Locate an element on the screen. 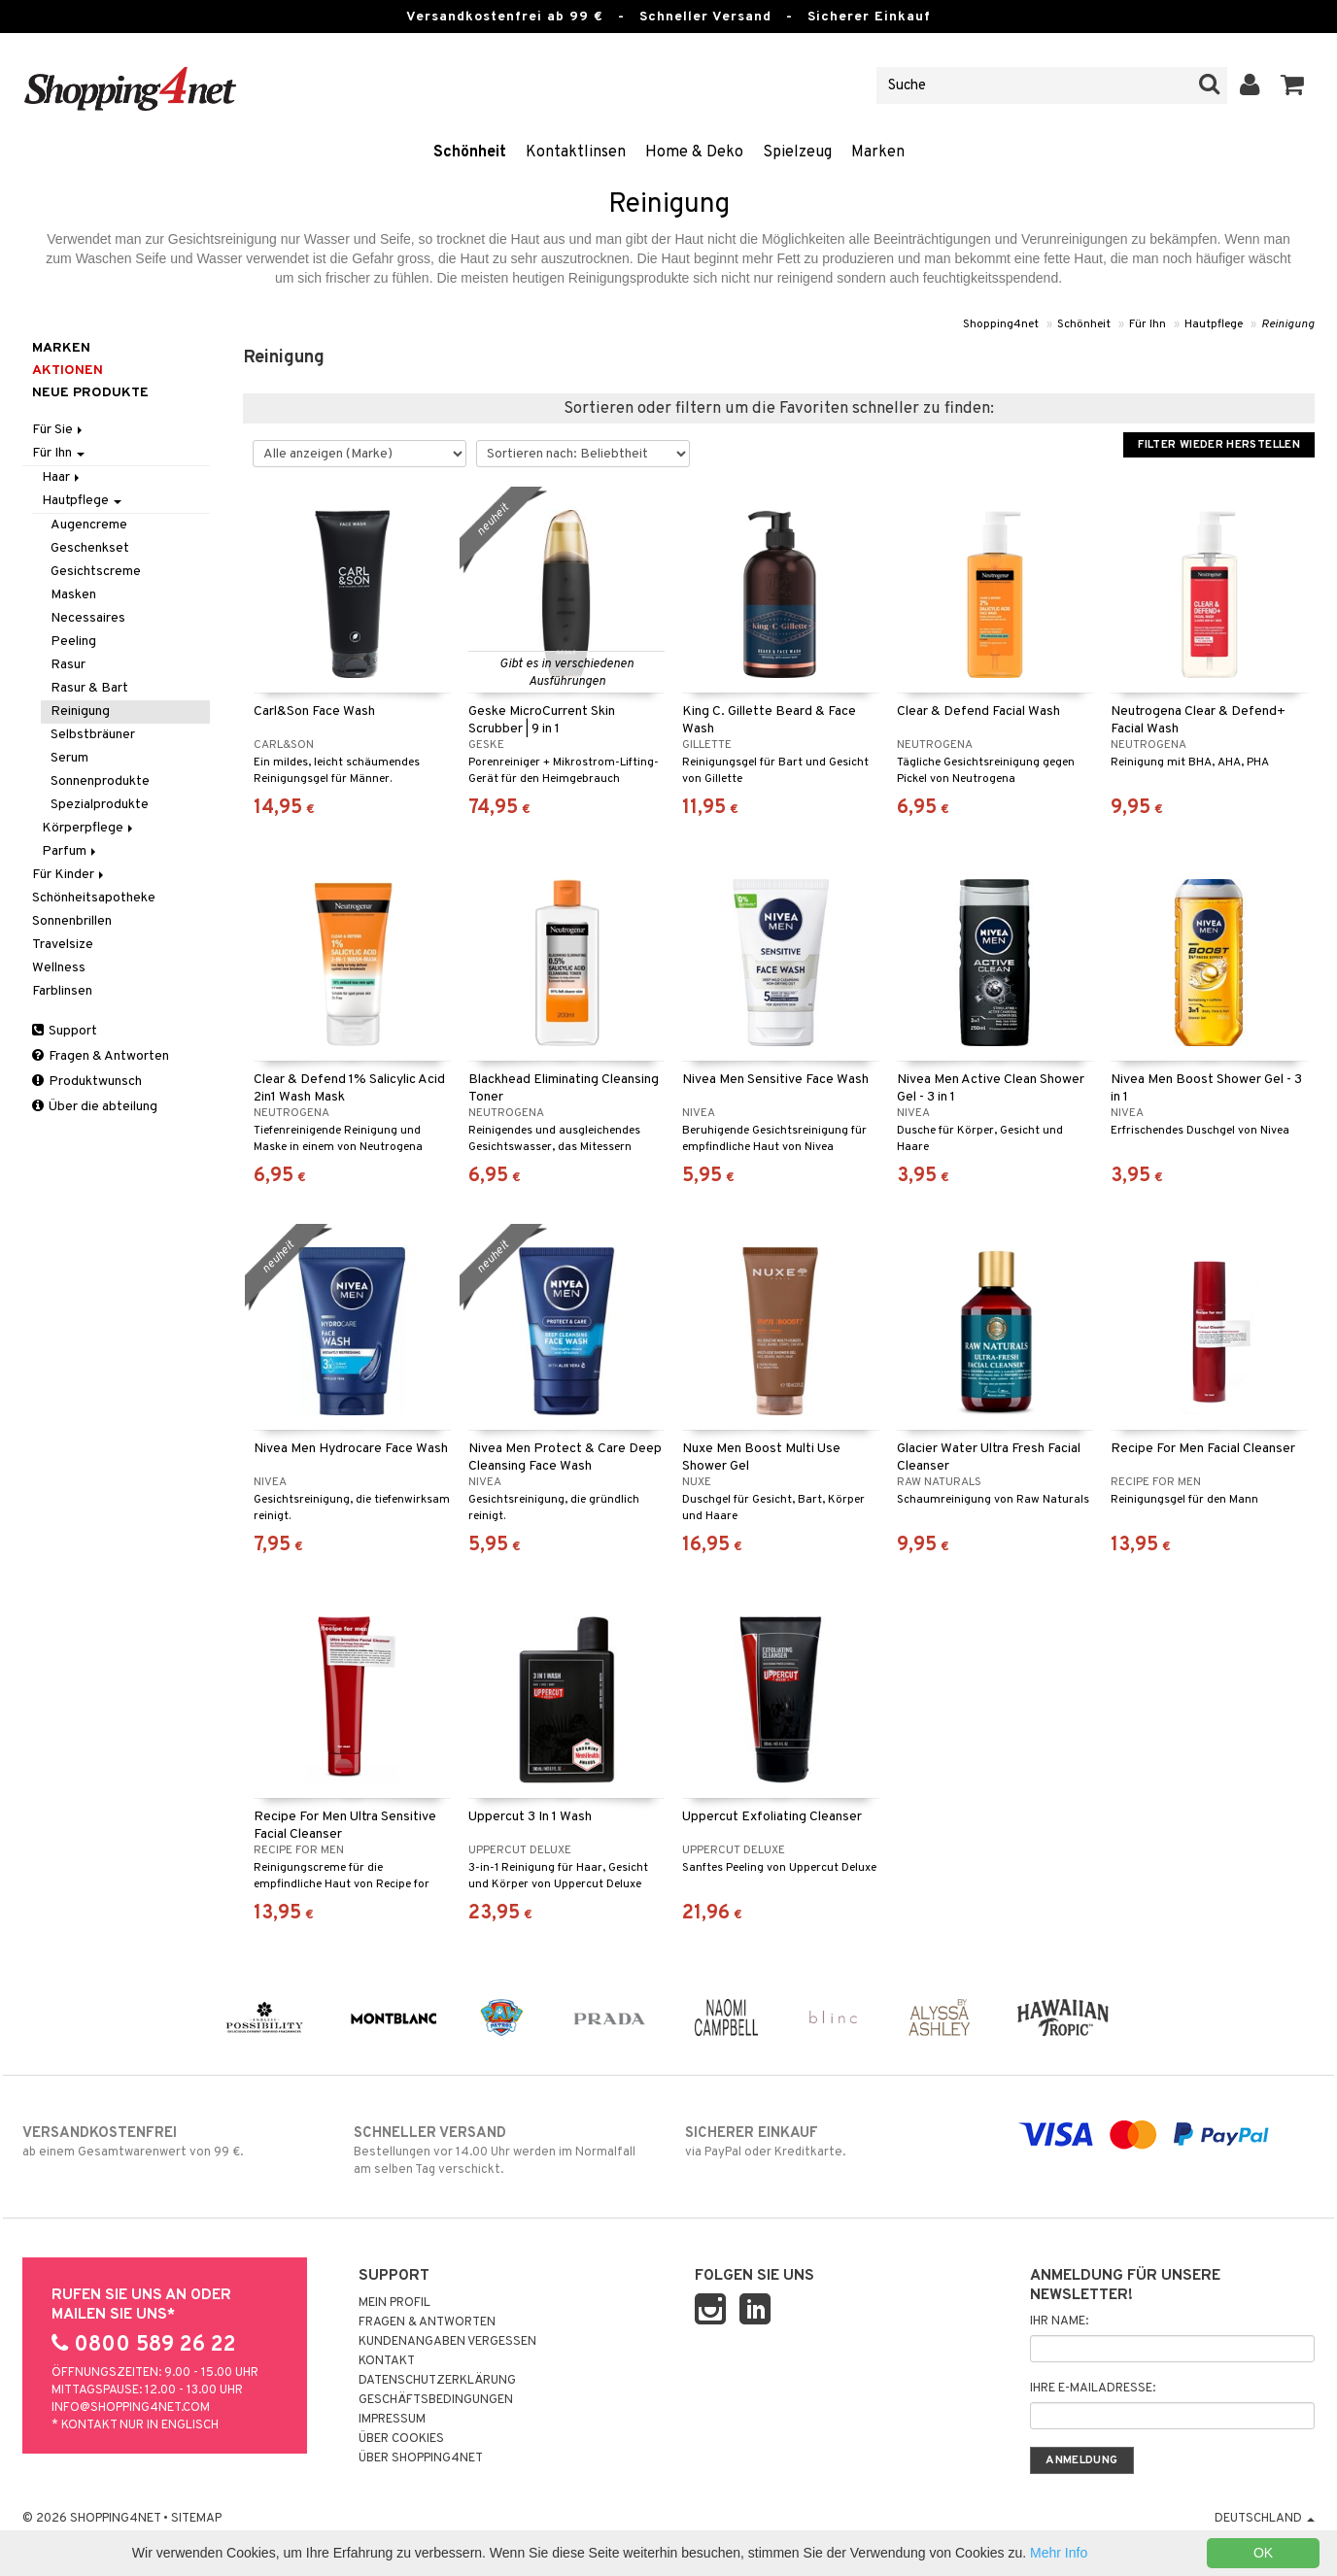  Marken is located at coordinates (878, 152).